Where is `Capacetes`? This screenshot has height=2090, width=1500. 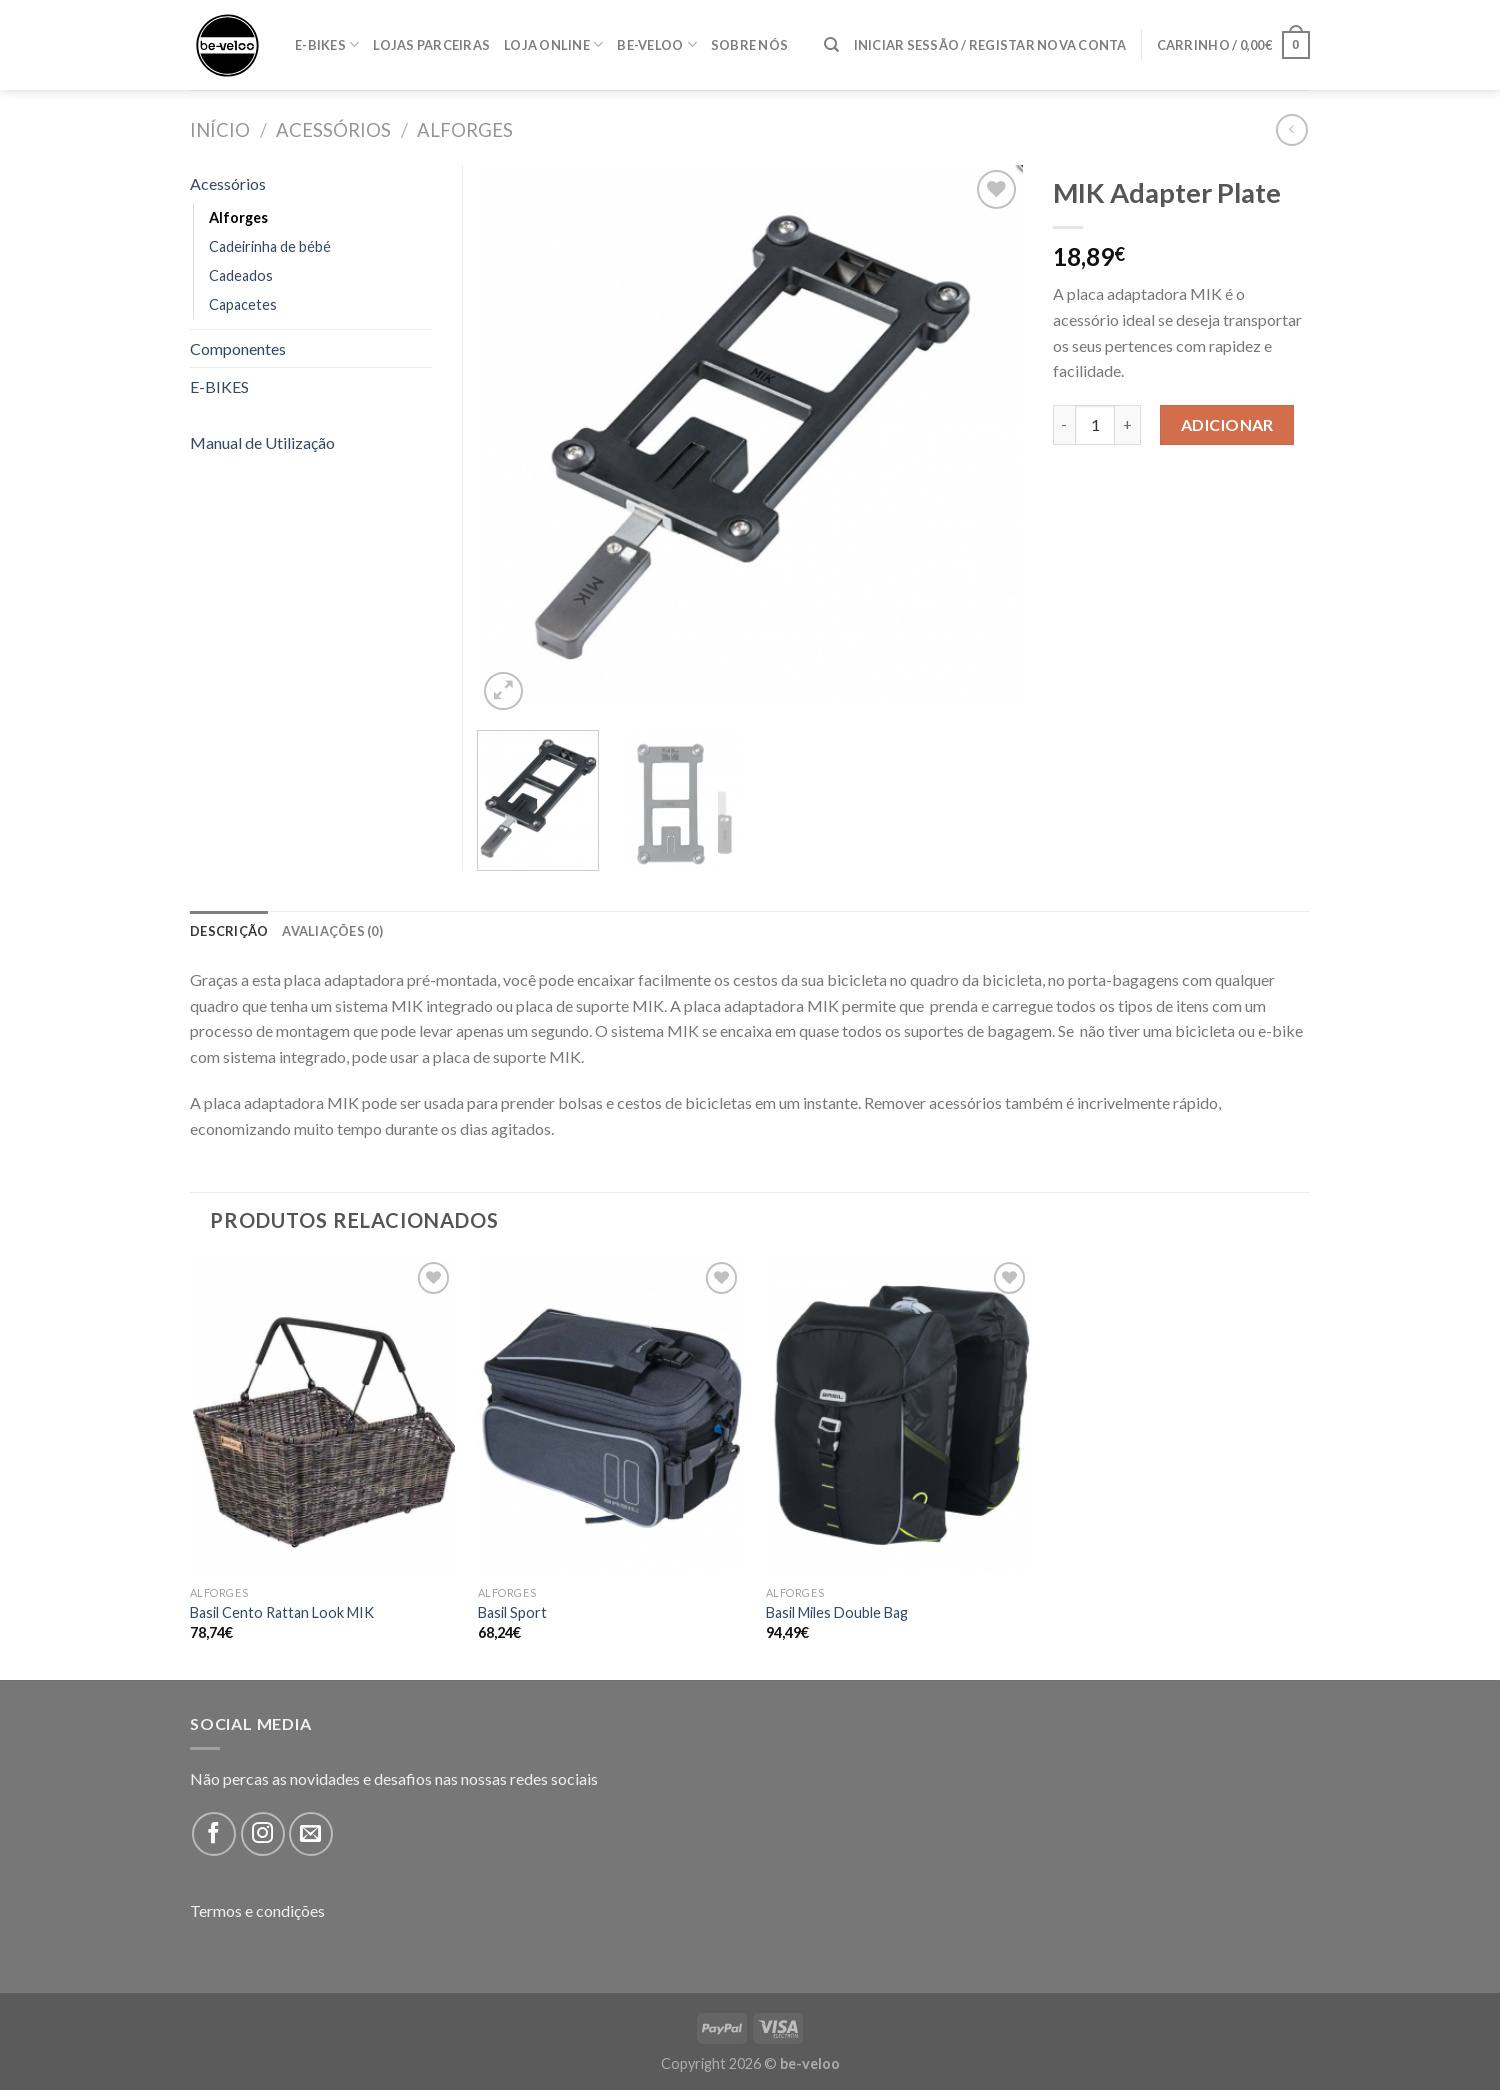 Capacetes is located at coordinates (243, 304).